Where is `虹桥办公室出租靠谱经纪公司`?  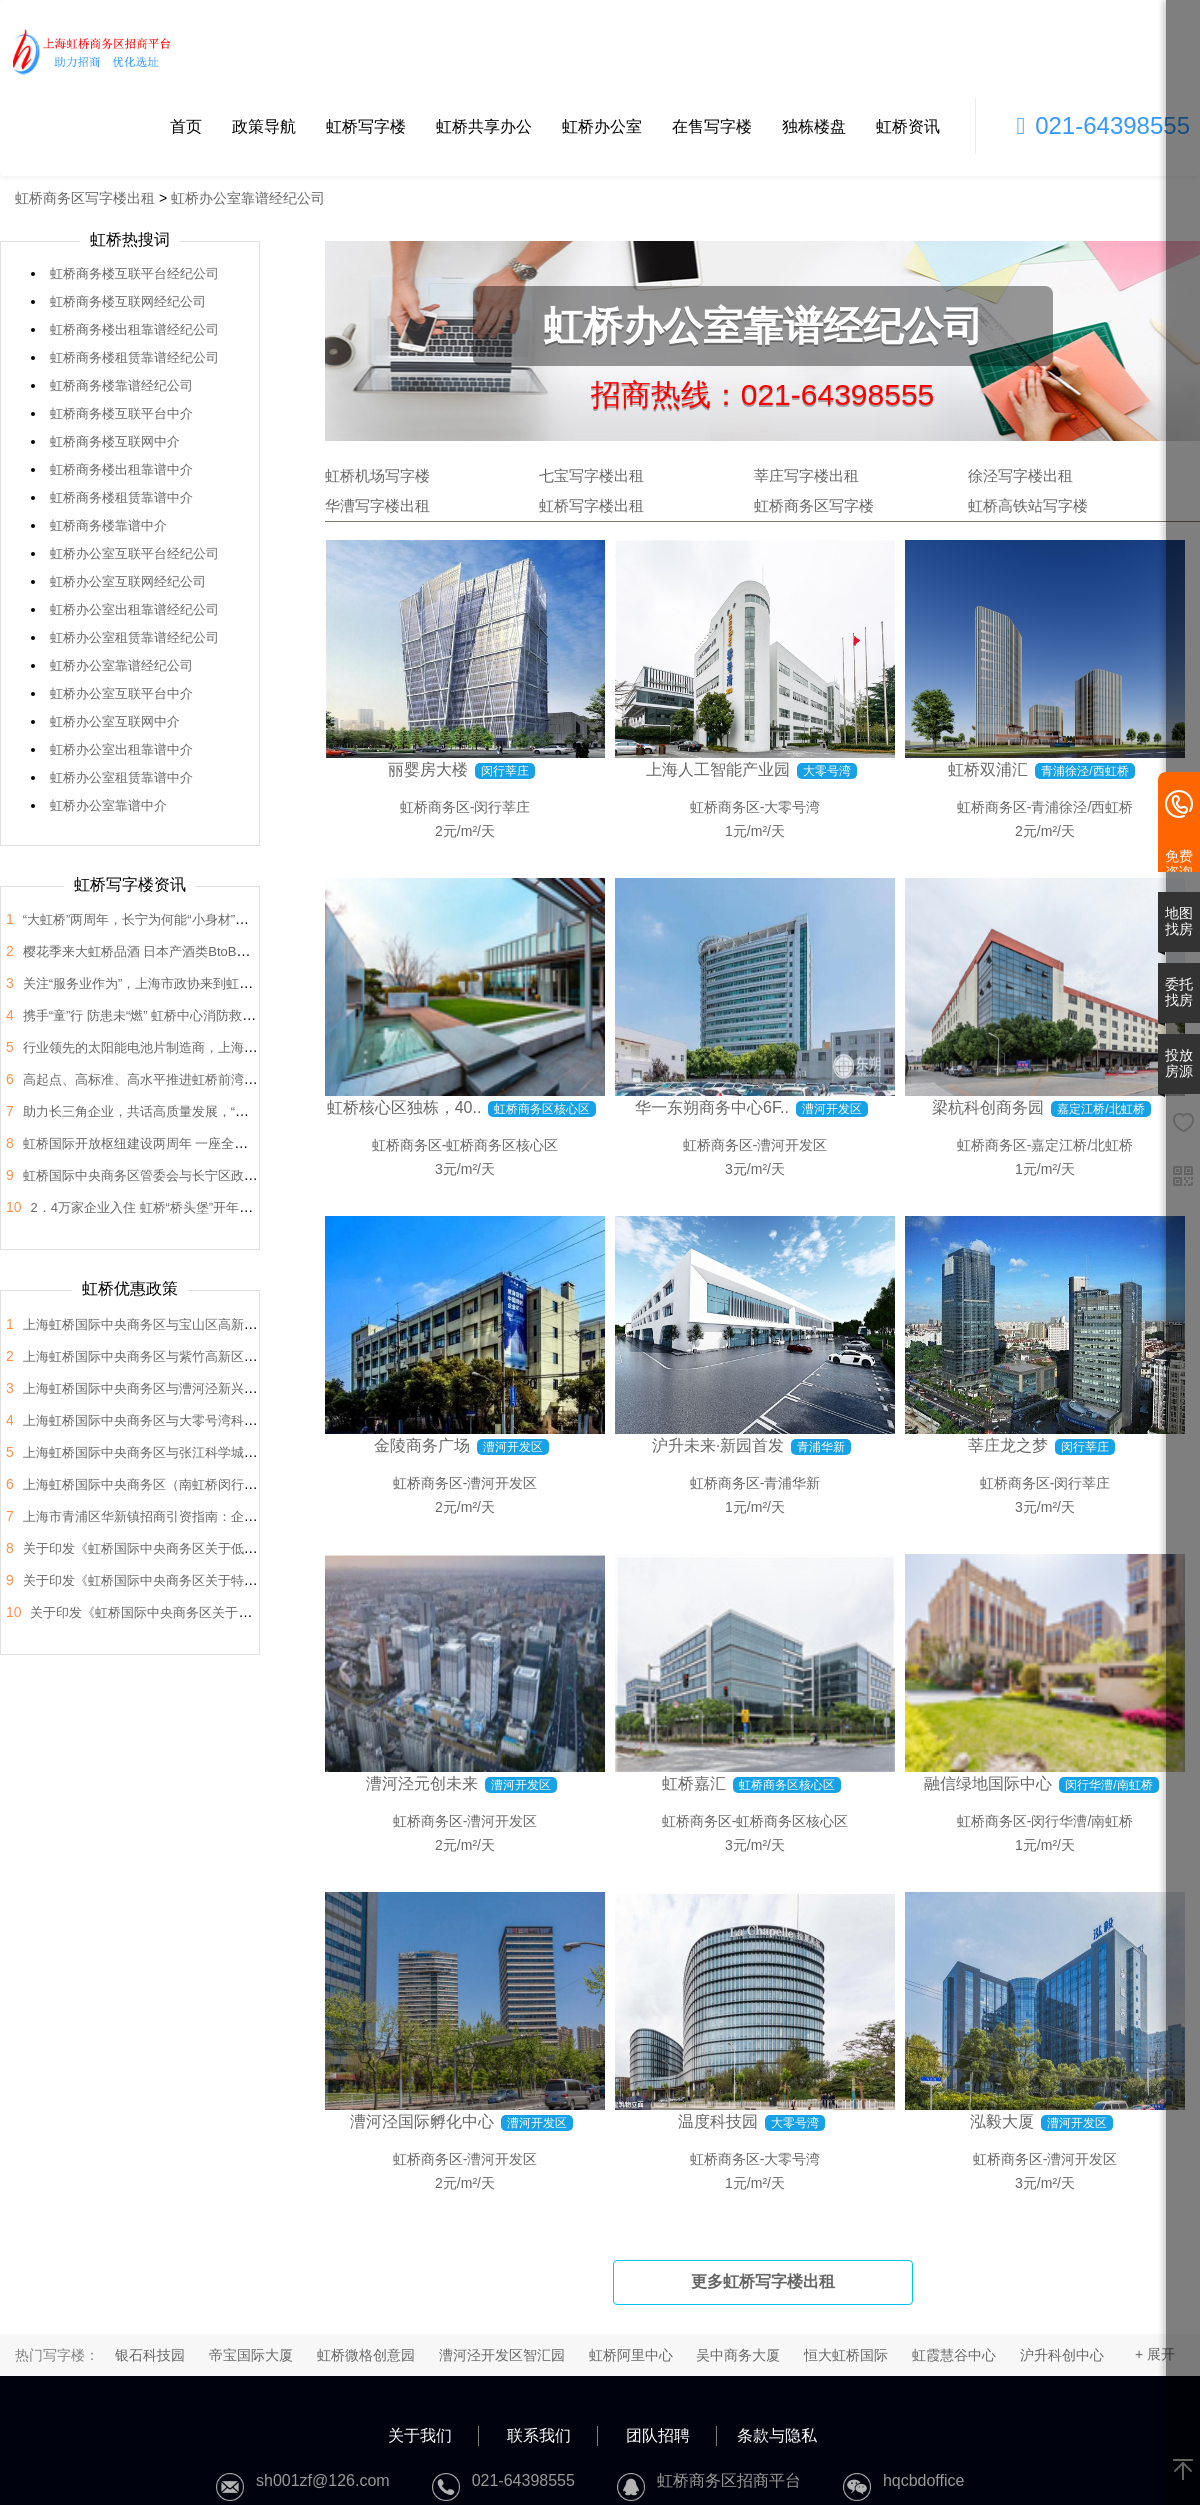
虹桥办公室出租靠谱经纪公司 is located at coordinates (134, 609).